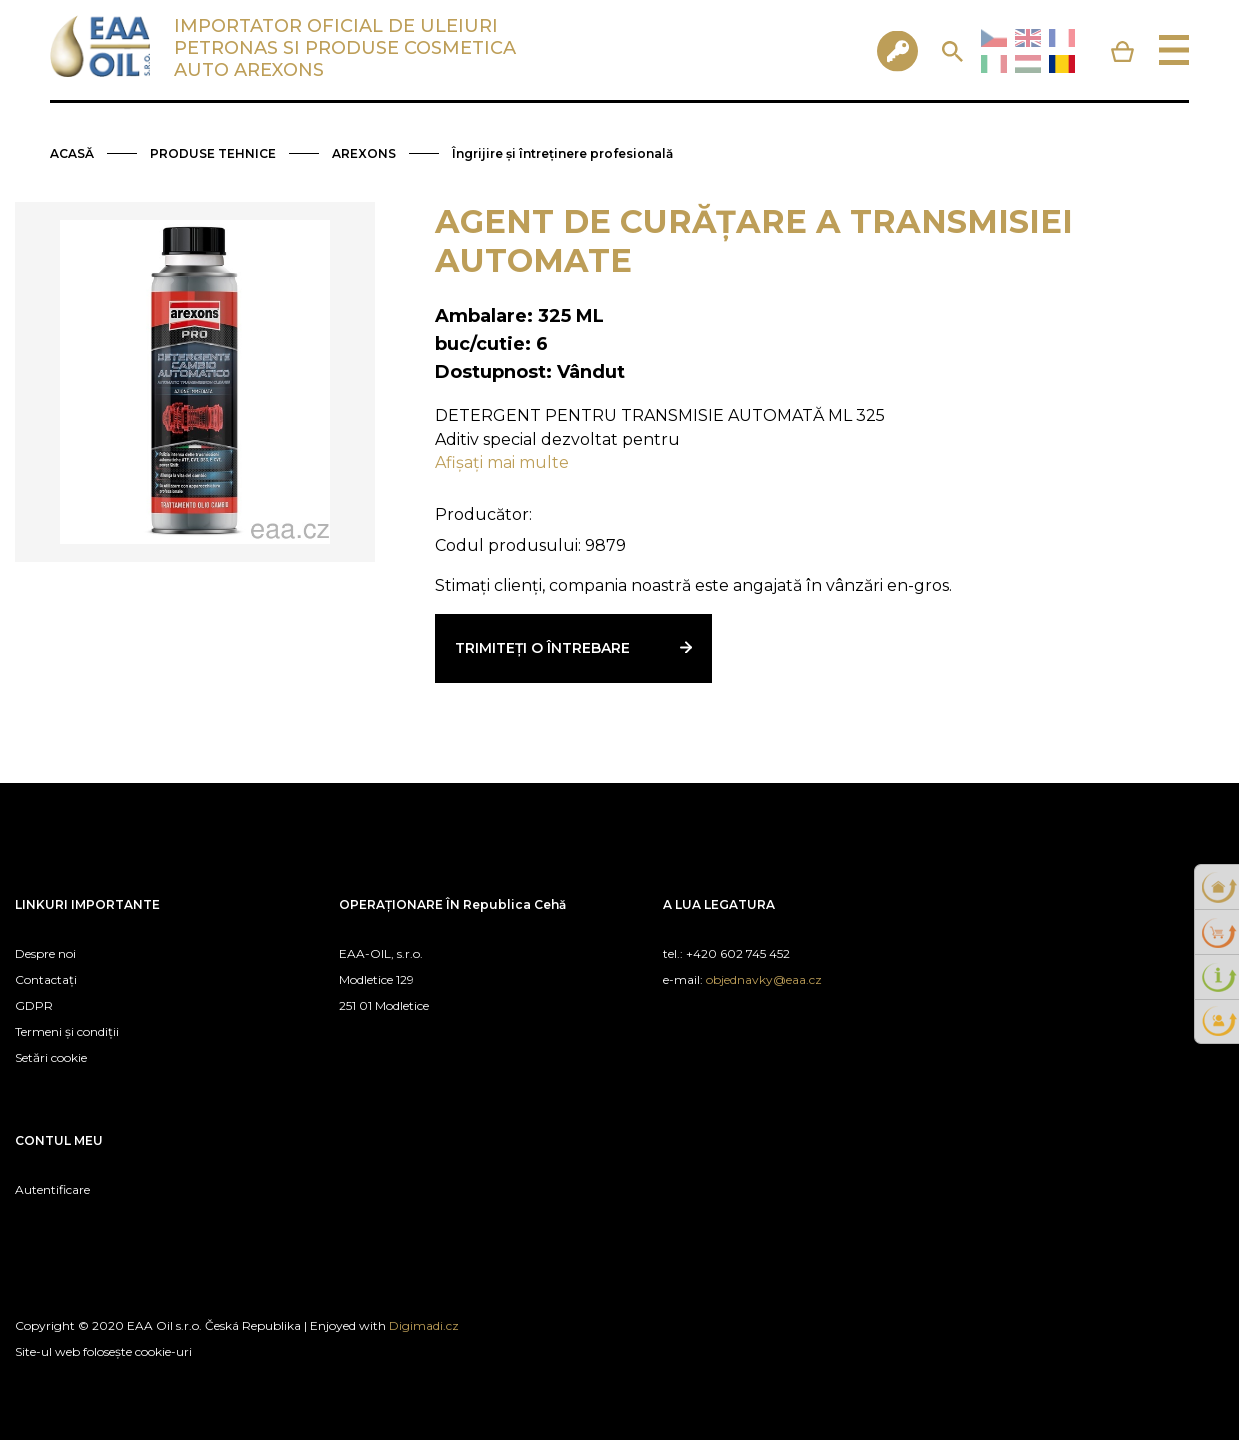 The width and height of the screenshot is (1239, 1440). Describe the element at coordinates (67, 1031) in the screenshot. I see `Termeni și condiții` at that location.